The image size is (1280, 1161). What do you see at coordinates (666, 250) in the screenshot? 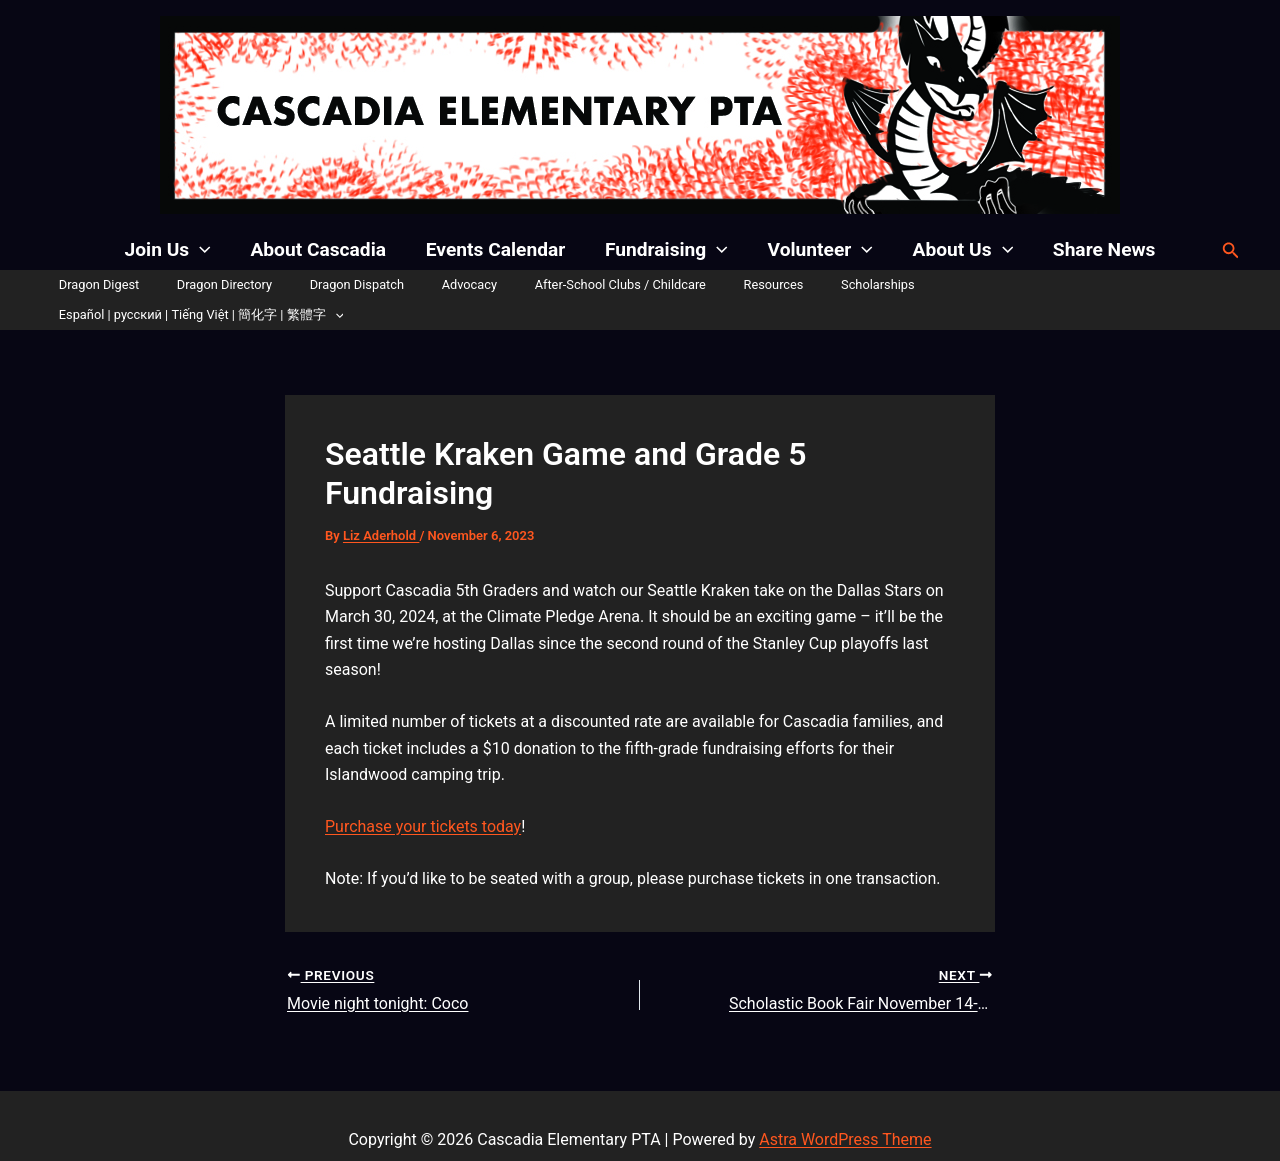
I see `Fundraising [button]` at bounding box center [666, 250].